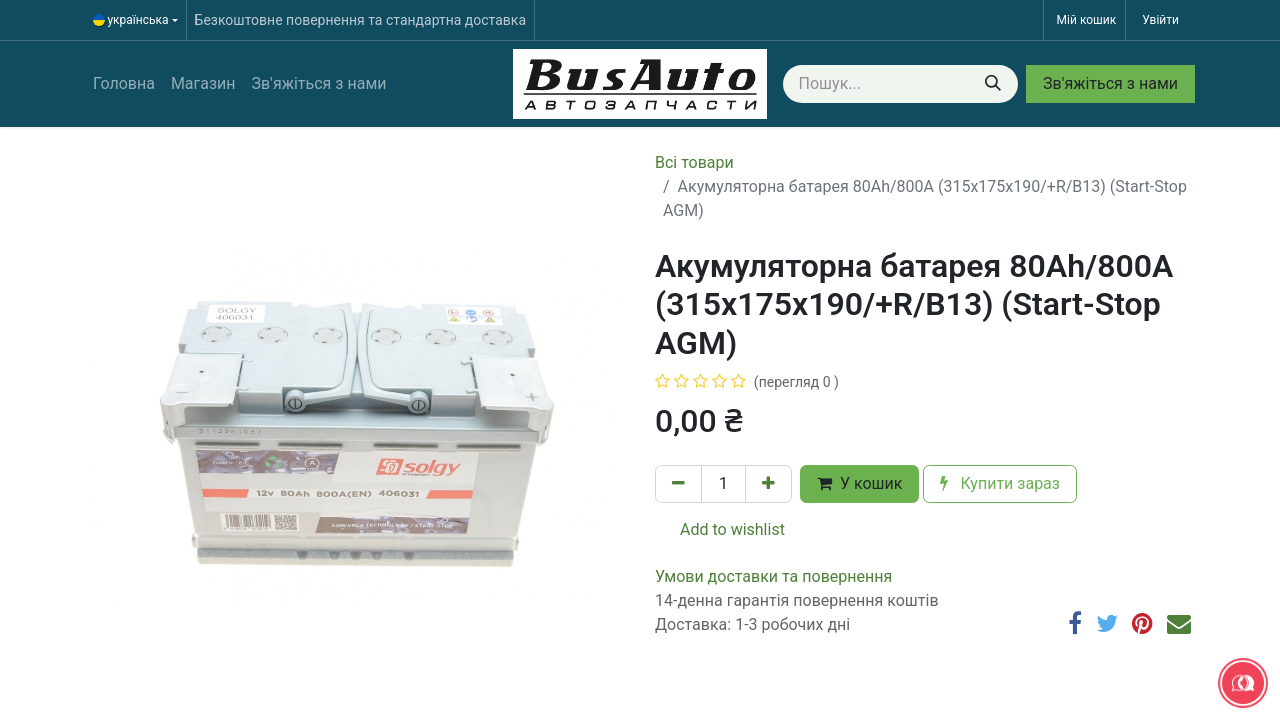 The height and width of the screenshot is (720, 1280). What do you see at coordinates (1000, 483) in the screenshot?
I see `Купити зараз [button]` at bounding box center [1000, 483].